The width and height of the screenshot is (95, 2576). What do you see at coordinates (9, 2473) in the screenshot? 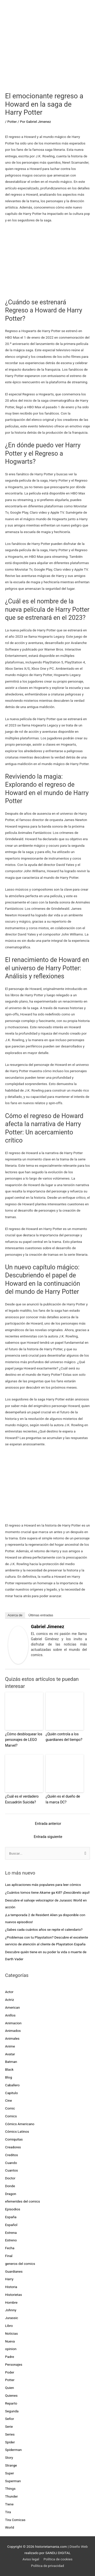
I see `Super` at bounding box center [9, 2473].